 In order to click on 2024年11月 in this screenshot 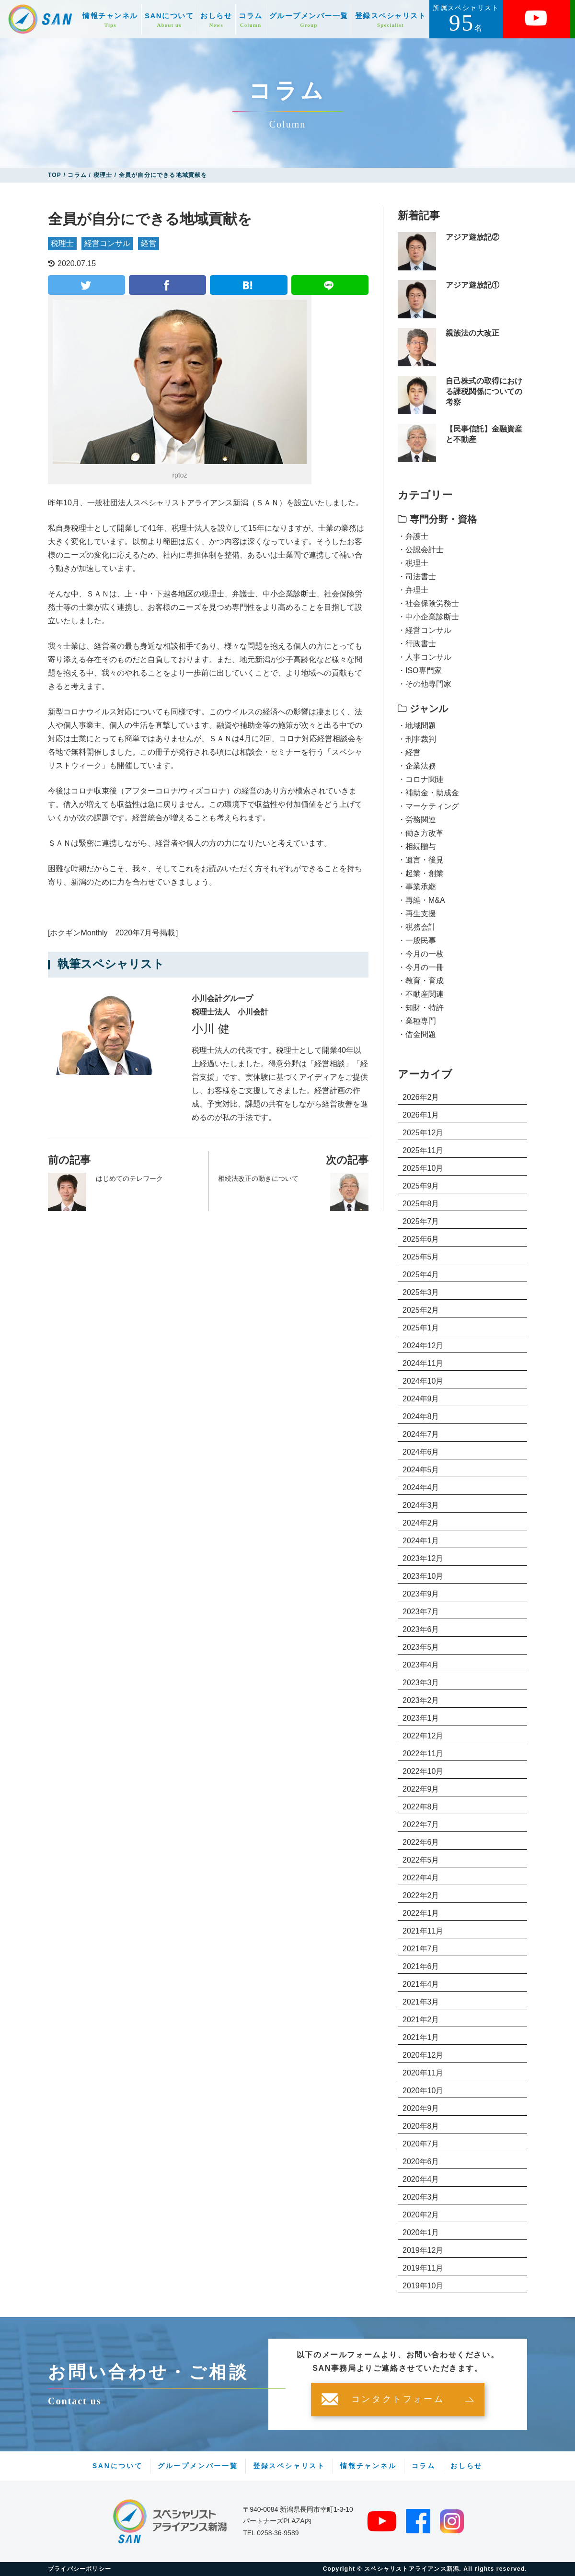, I will do `click(422, 1363)`.